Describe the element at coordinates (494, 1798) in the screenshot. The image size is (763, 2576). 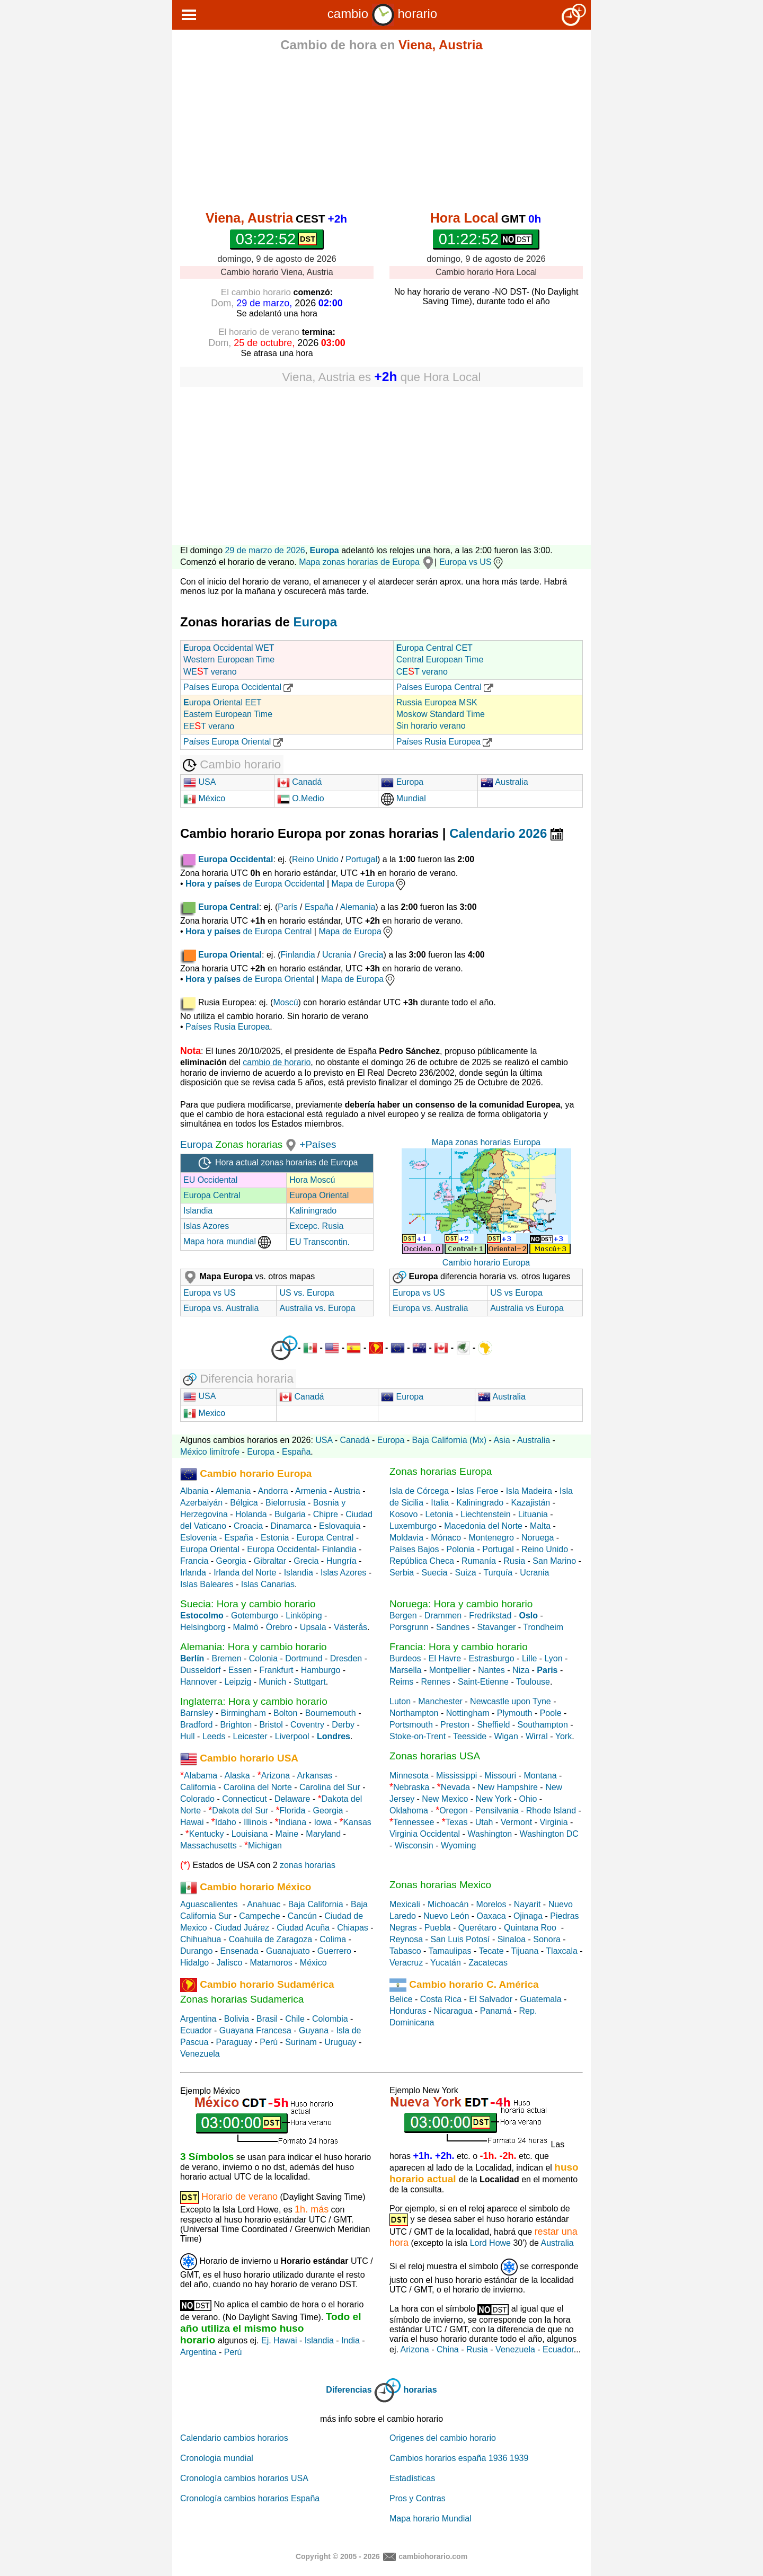
I see `New York` at that location.